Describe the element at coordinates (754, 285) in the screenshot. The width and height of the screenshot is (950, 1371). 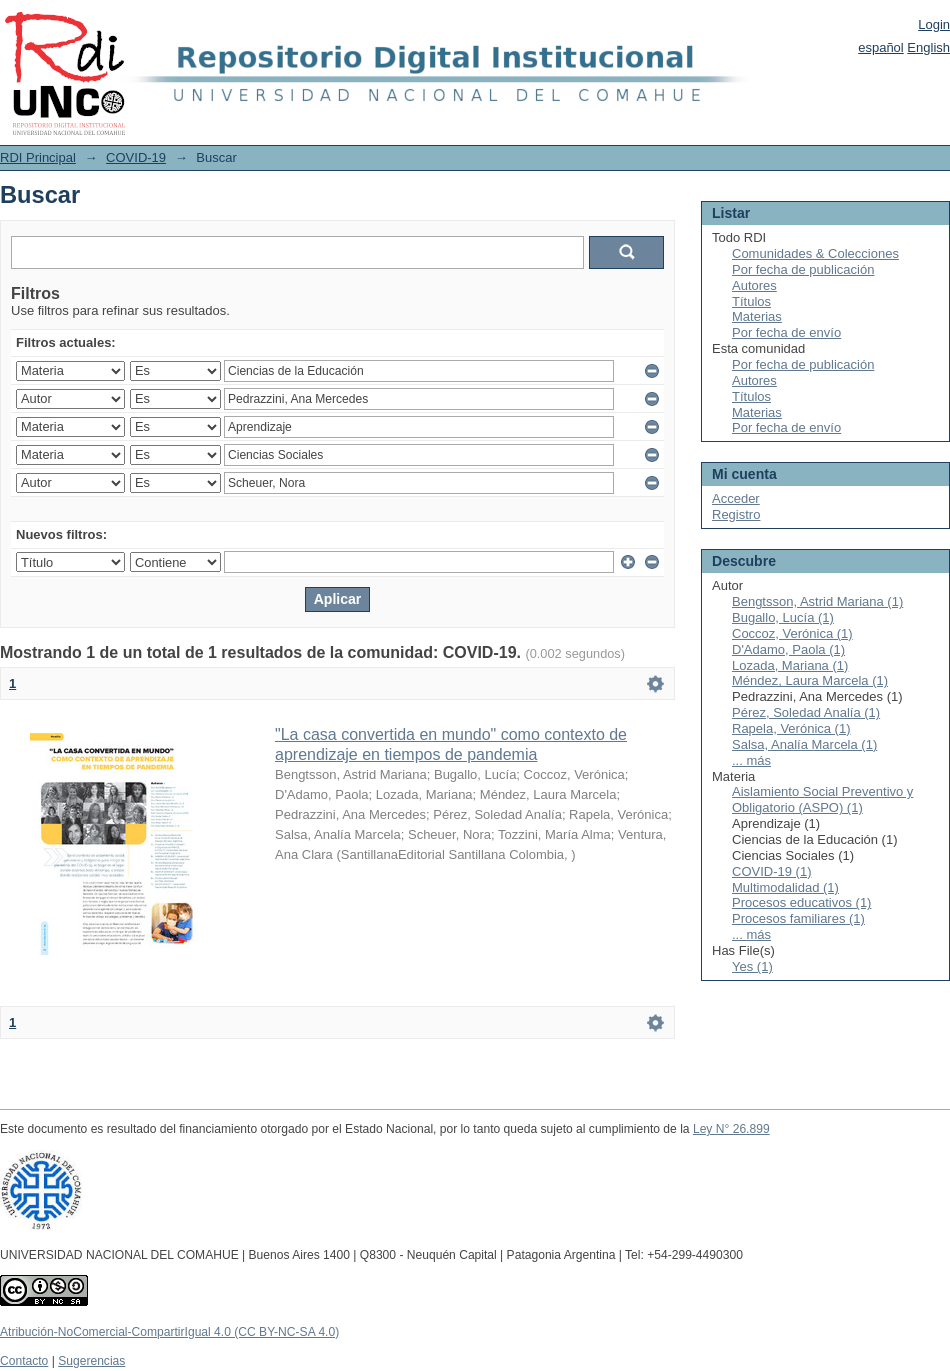
I see `Autores` at that location.